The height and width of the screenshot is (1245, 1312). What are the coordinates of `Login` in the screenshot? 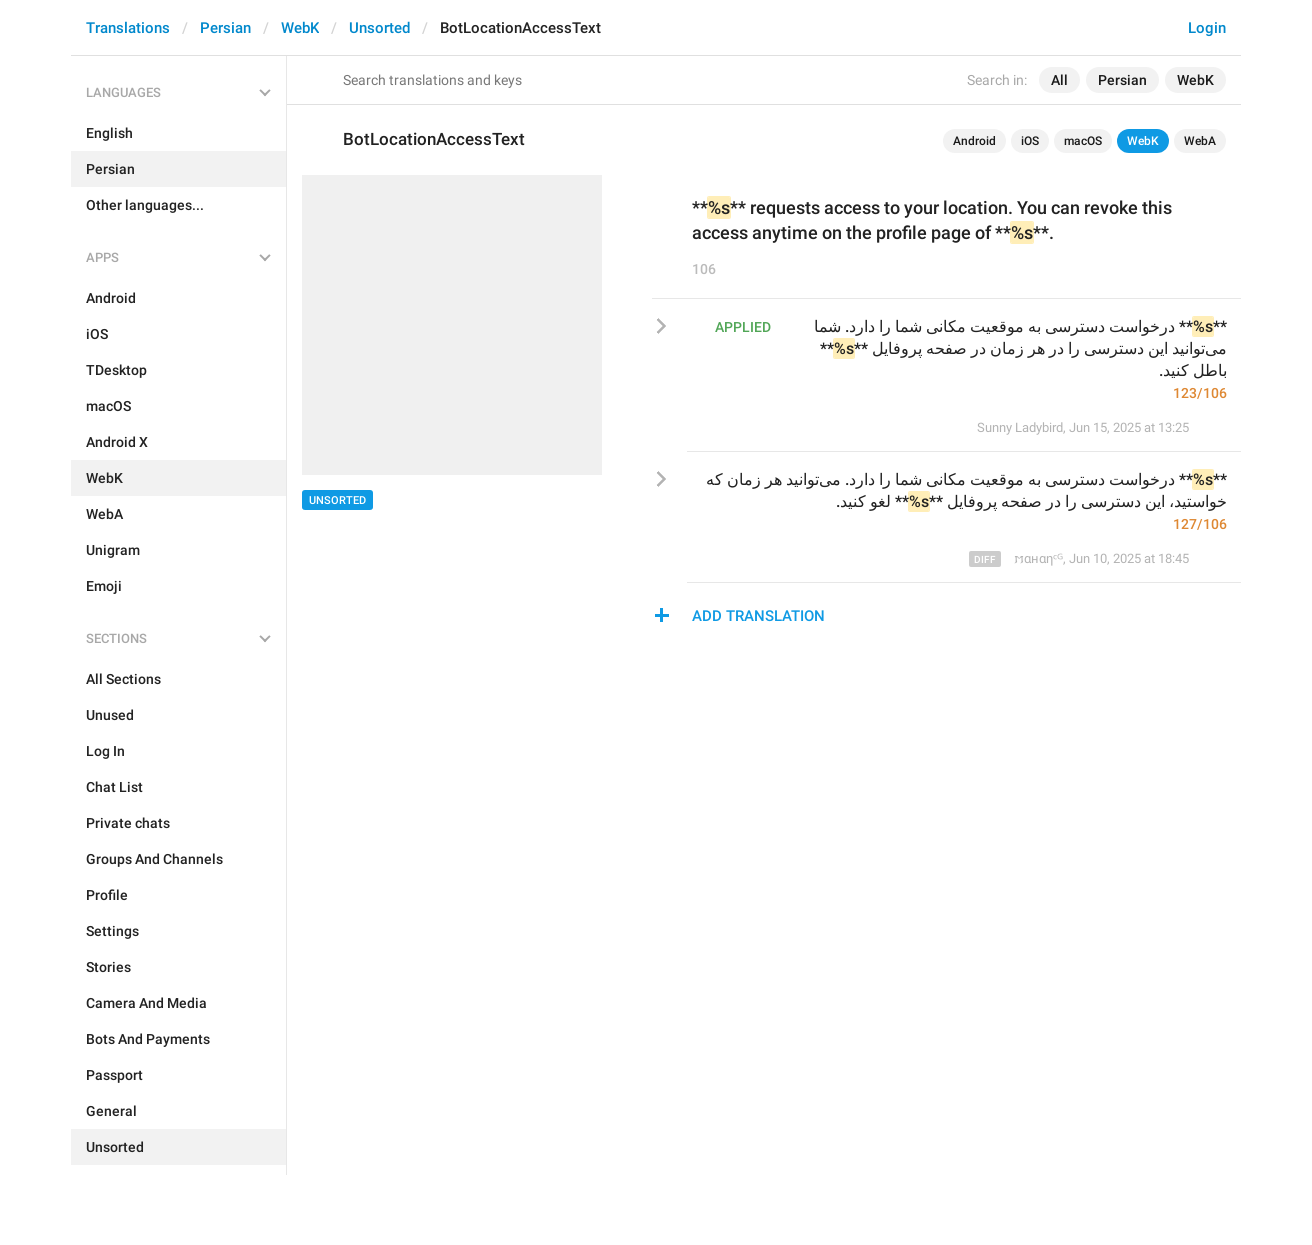 It's located at (1207, 28).